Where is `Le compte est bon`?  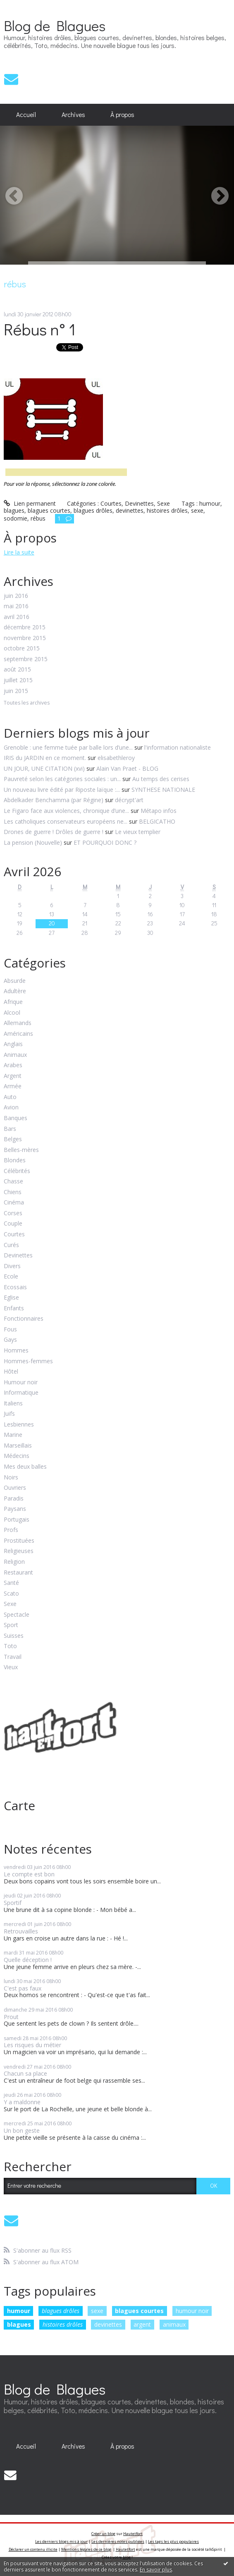 Le compte est bon is located at coordinates (29, 1874).